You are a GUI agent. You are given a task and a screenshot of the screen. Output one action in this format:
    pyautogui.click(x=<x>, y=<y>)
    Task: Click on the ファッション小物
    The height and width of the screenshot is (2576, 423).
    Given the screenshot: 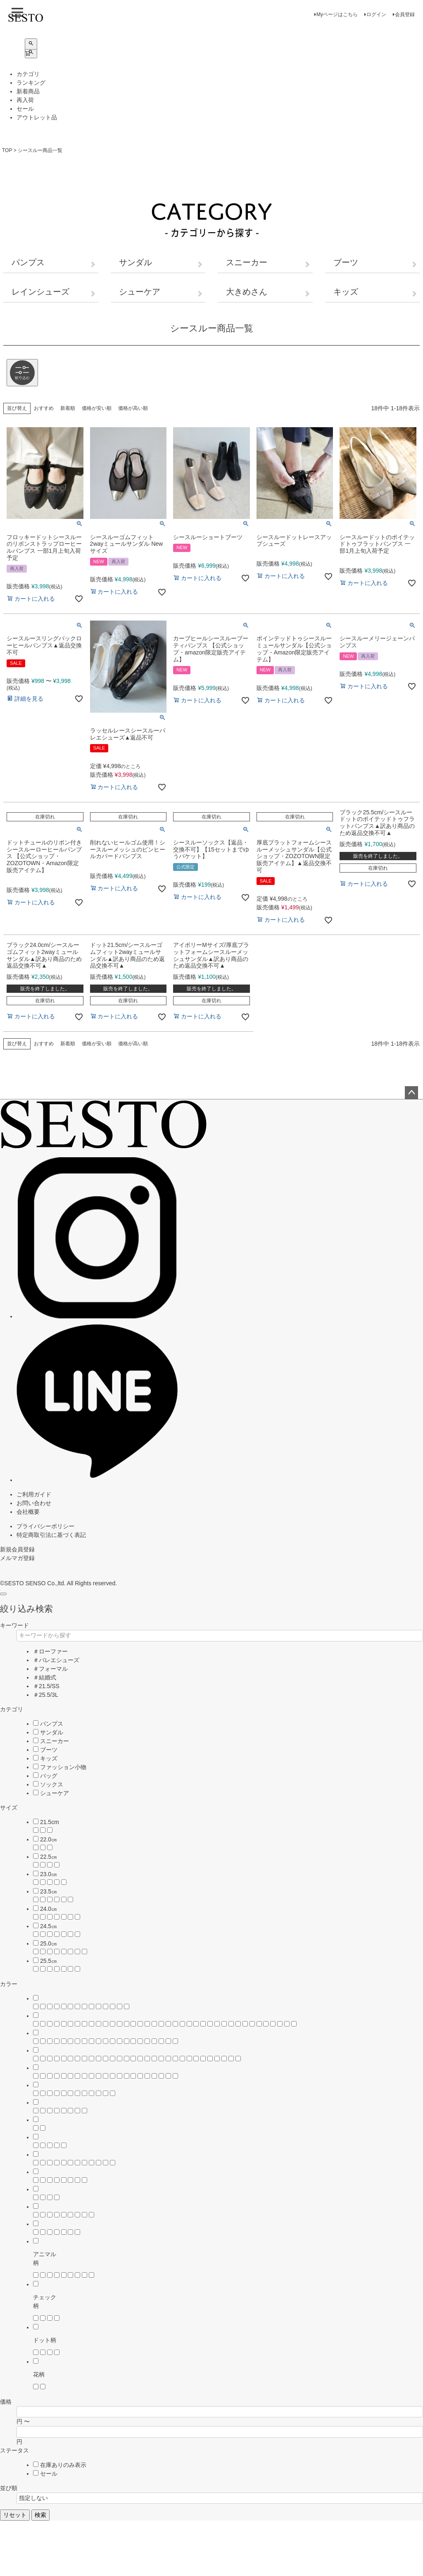 What is the action you would take?
    pyautogui.click(x=63, y=1767)
    